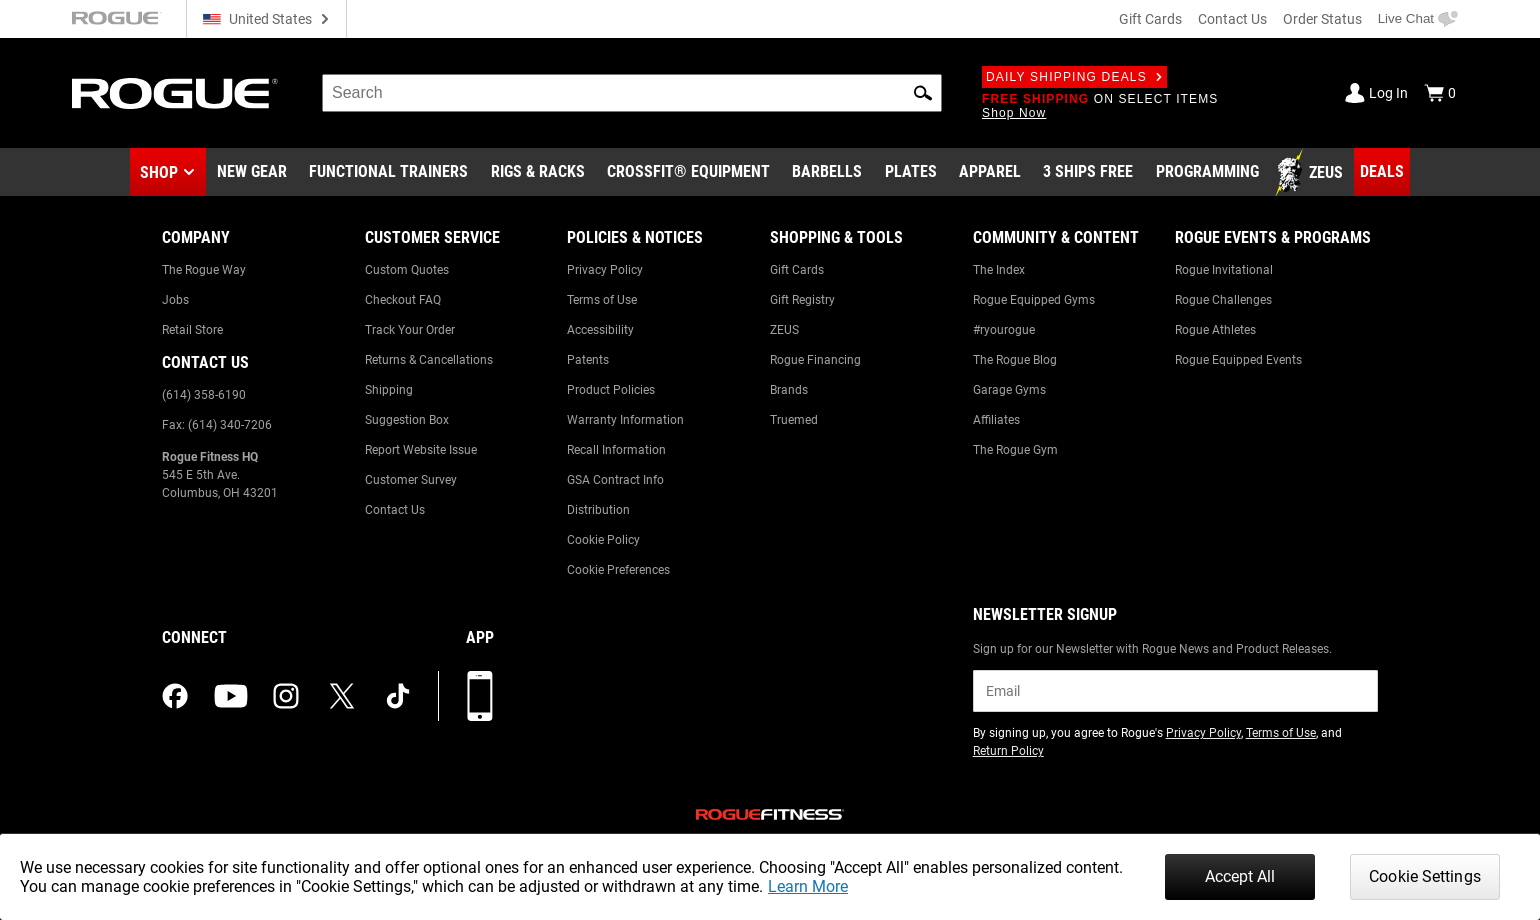 The image size is (1540, 920). What do you see at coordinates (808, 886) in the screenshot?
I see `Learn More` at bounding box center [808, 886].